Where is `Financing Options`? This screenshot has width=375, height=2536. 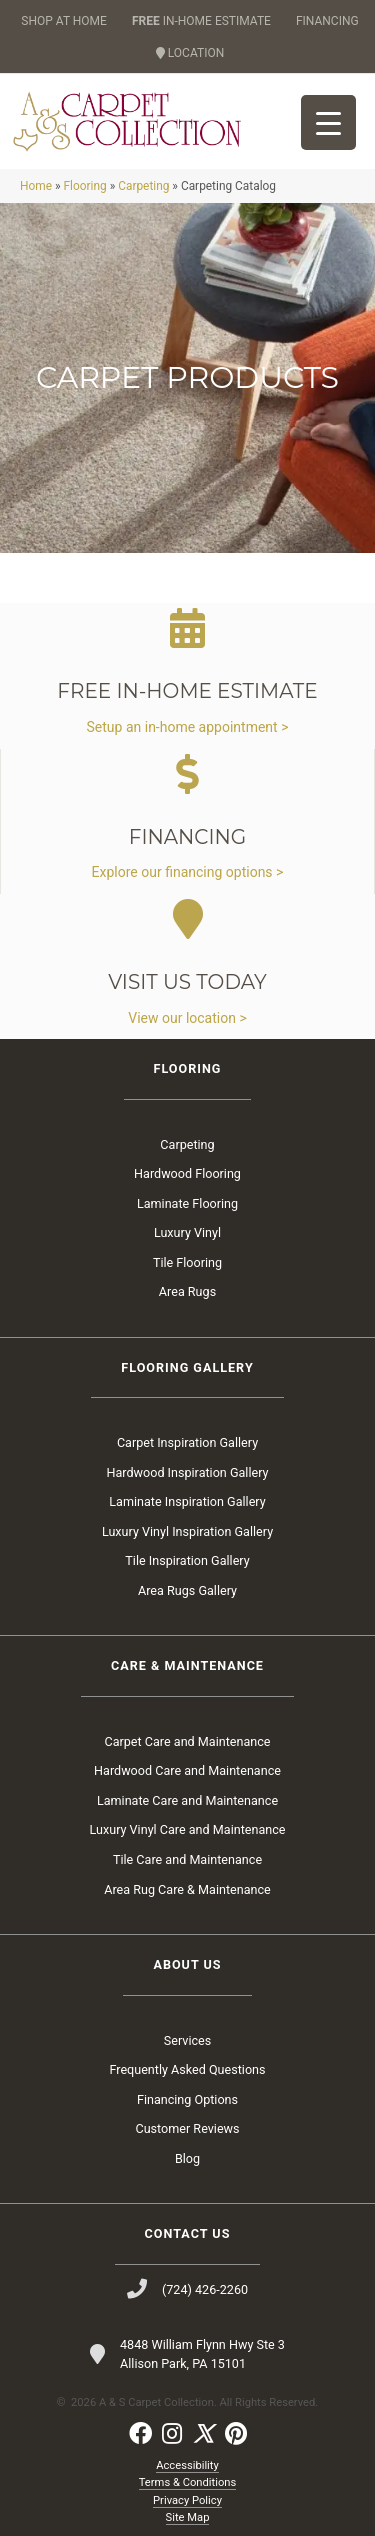 Financing Options is located at coordinates (187, 2099).